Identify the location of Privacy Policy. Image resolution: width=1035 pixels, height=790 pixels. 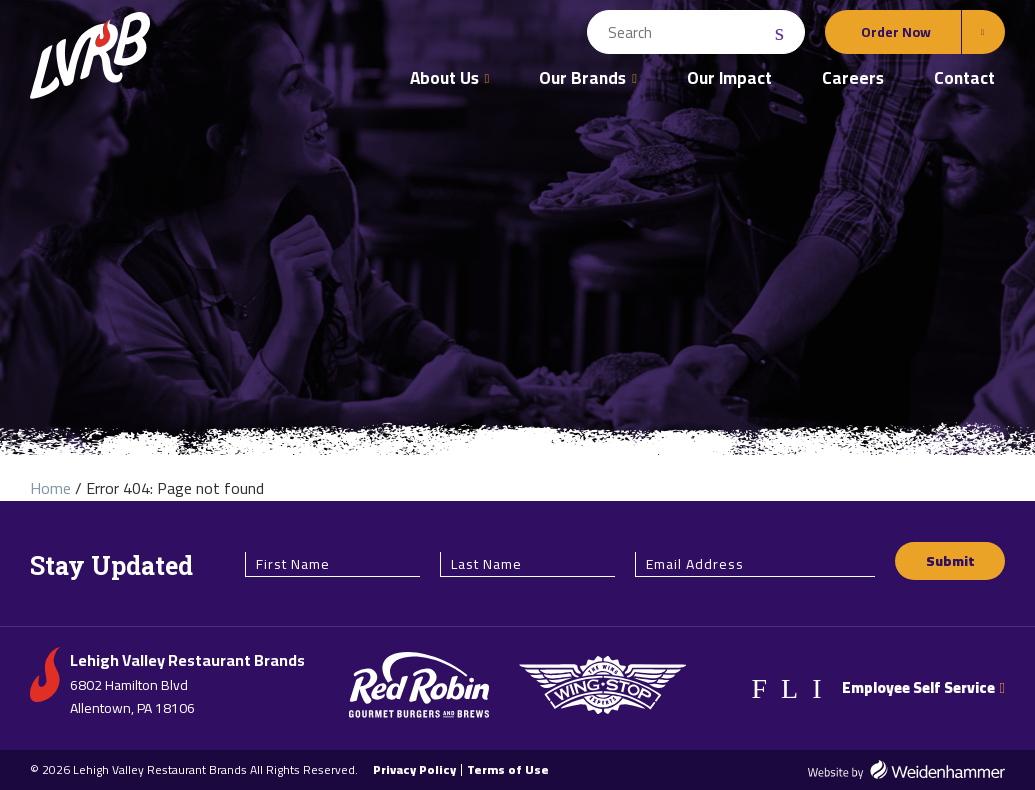
(414, 770).